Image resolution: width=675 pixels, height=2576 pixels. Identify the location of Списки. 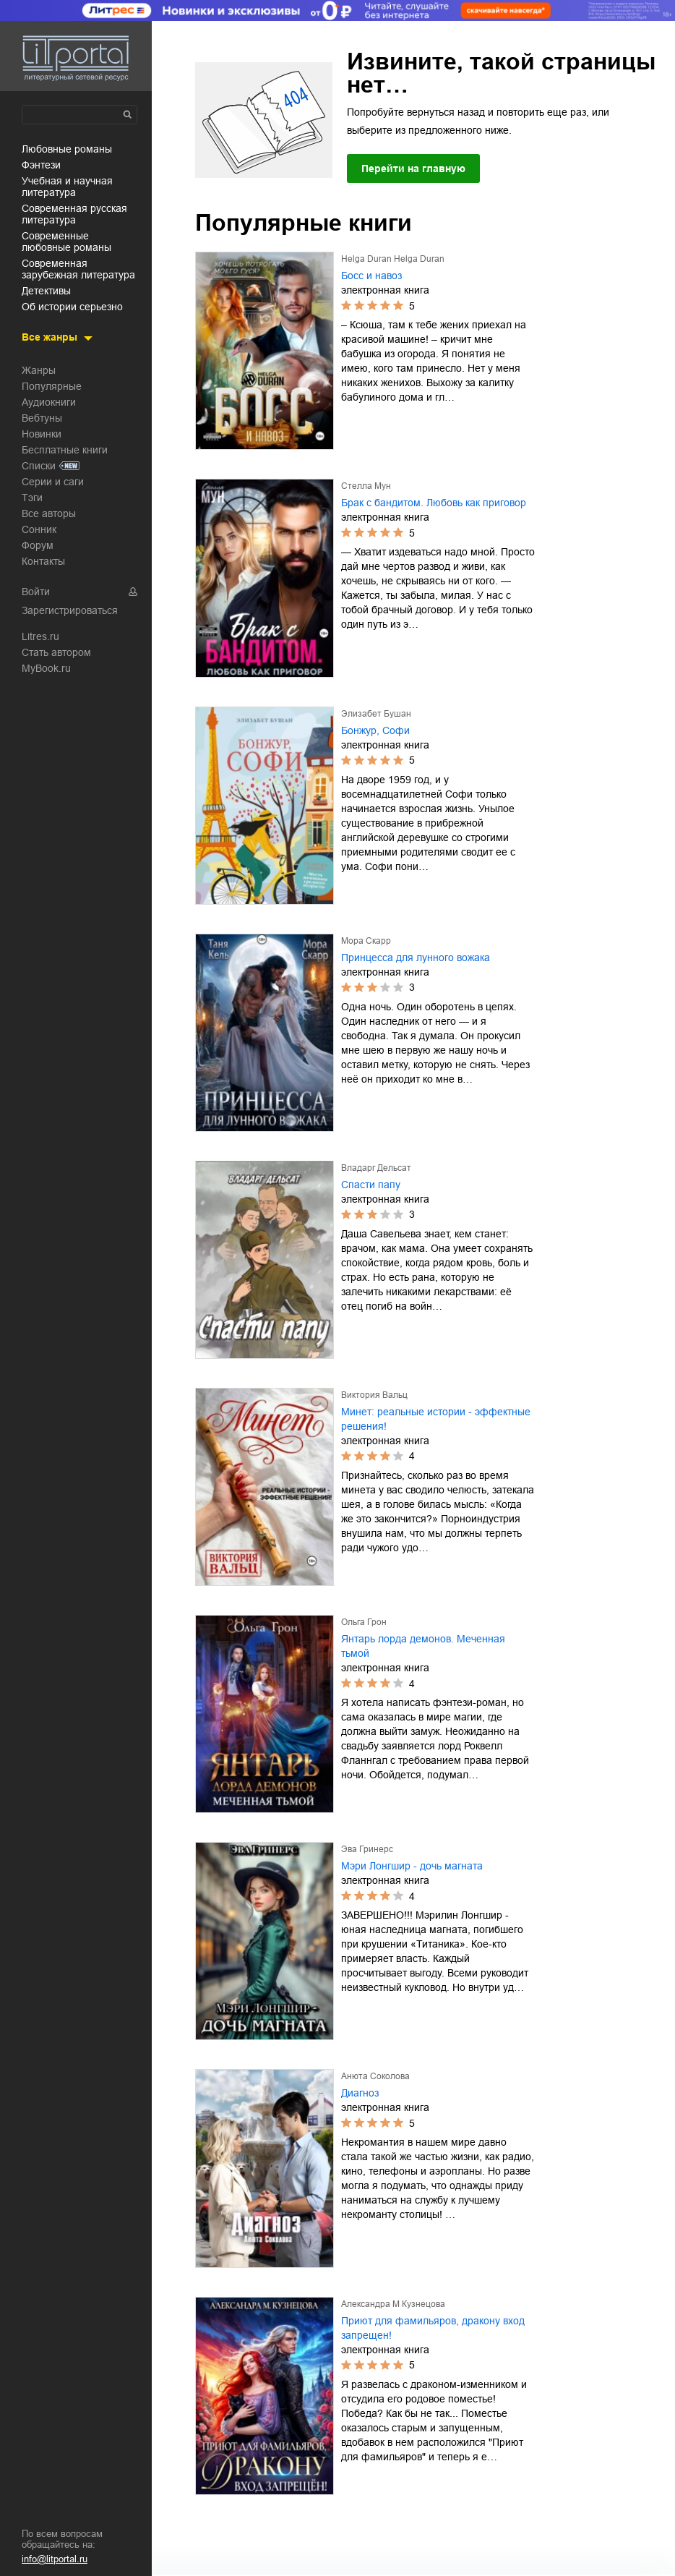
(39, 466).